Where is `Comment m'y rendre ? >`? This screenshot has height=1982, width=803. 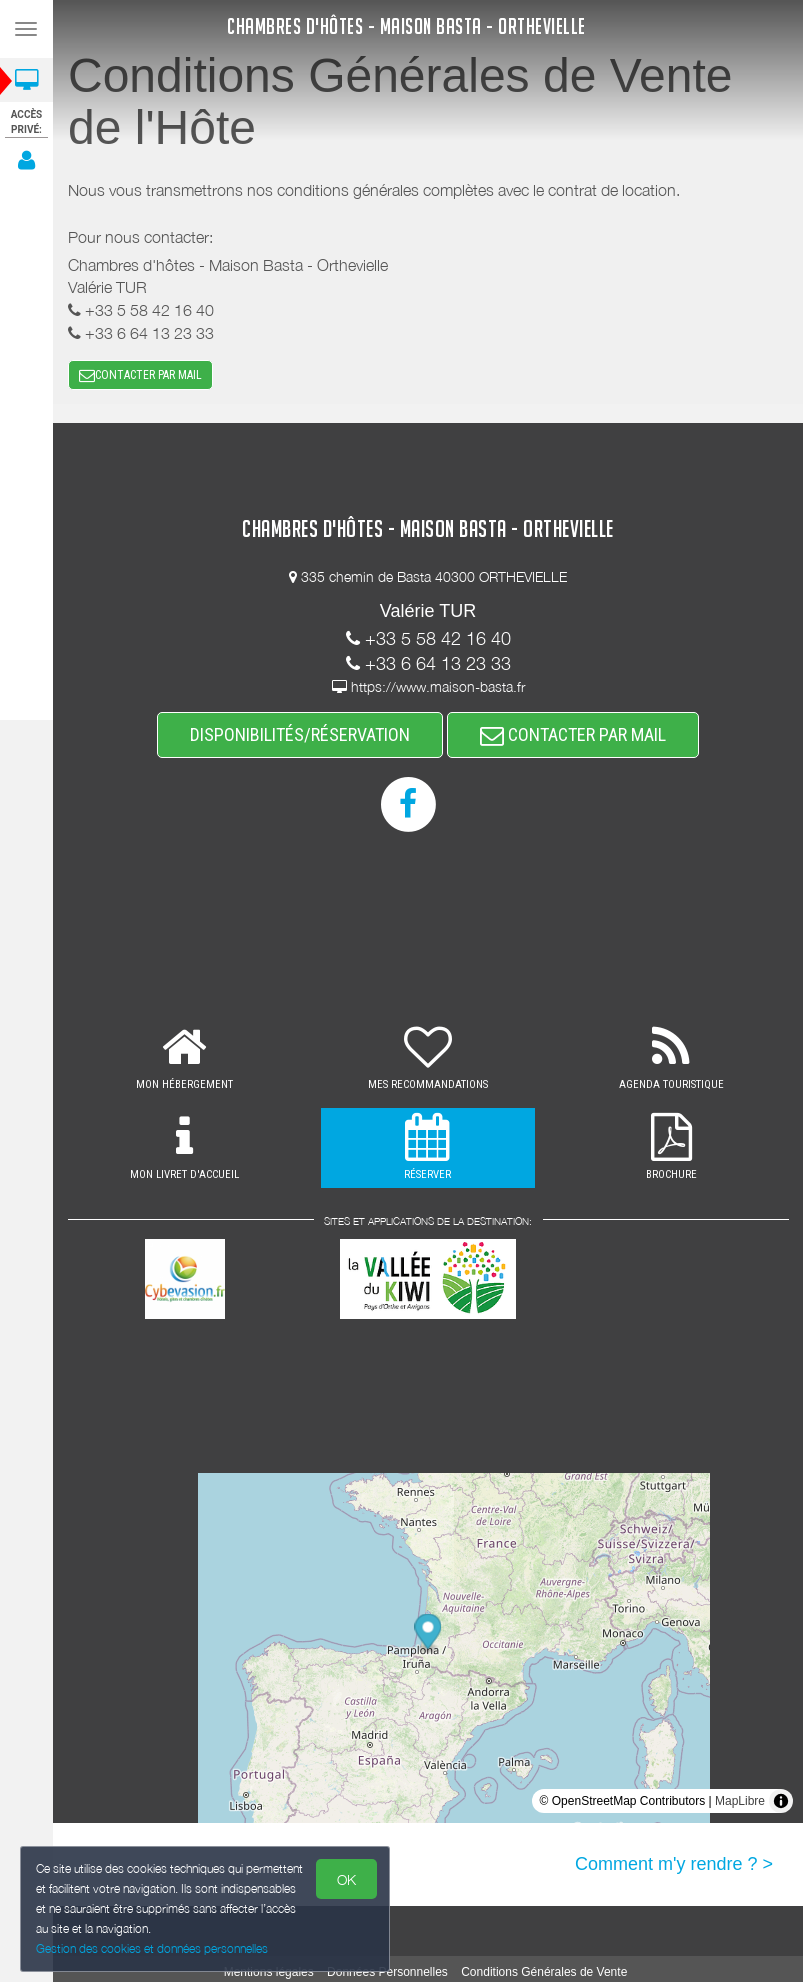 Comment m'y rendre ? > is located at coordinates (674, 1864).